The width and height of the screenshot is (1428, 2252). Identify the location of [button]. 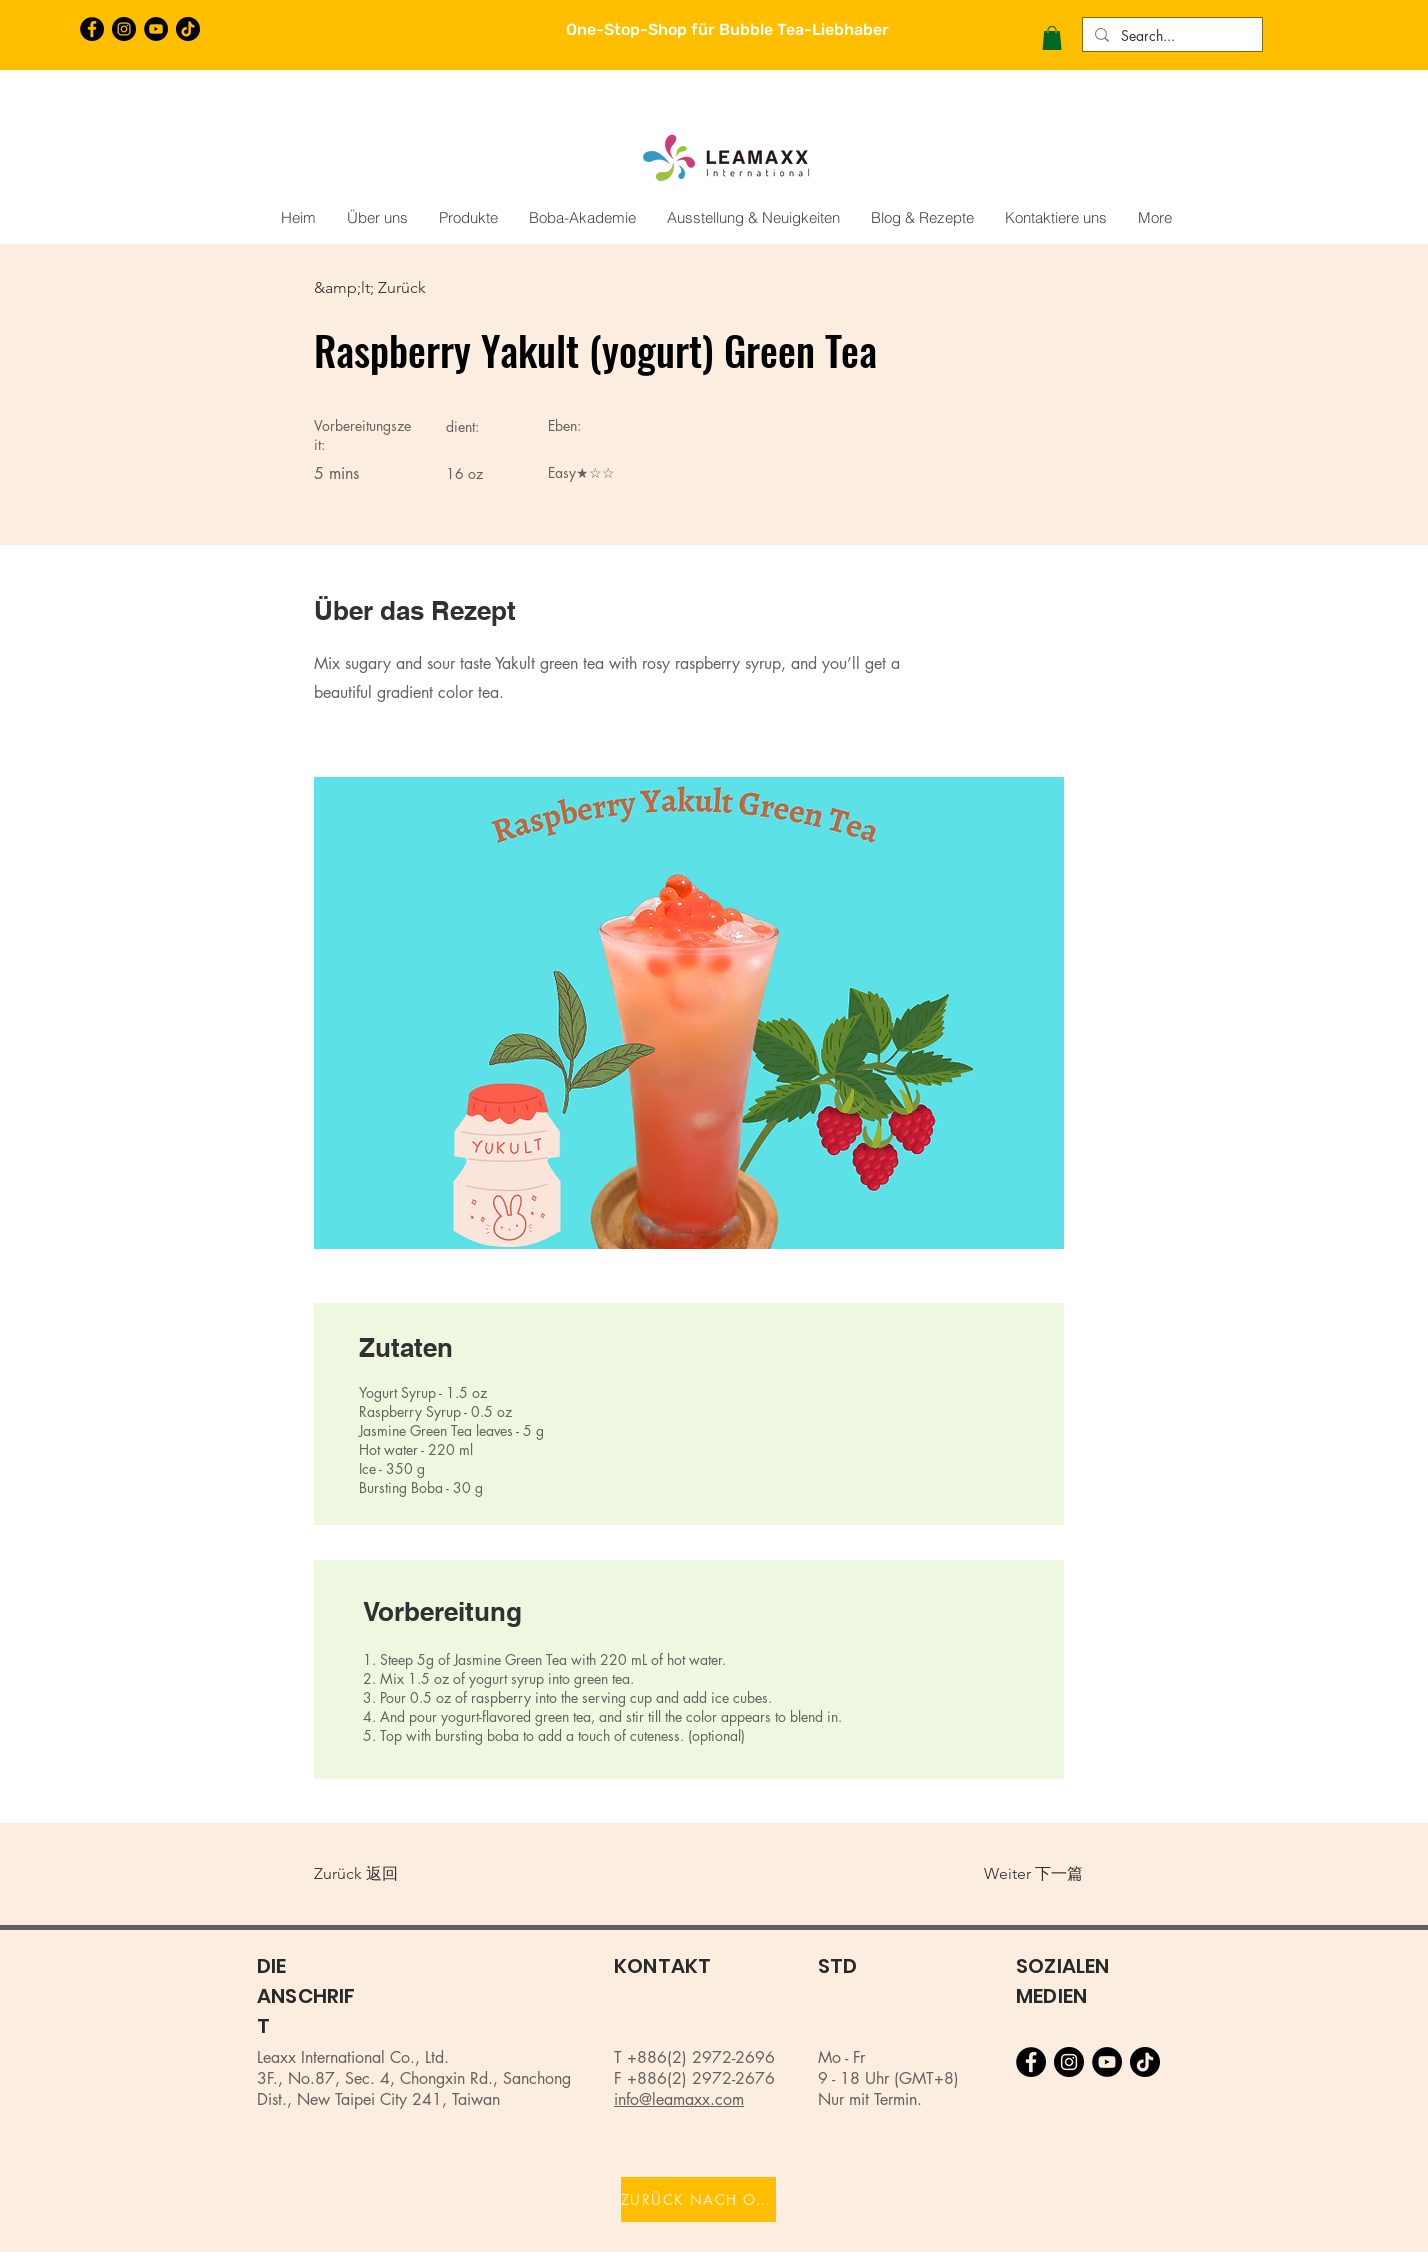
(1052, 38).